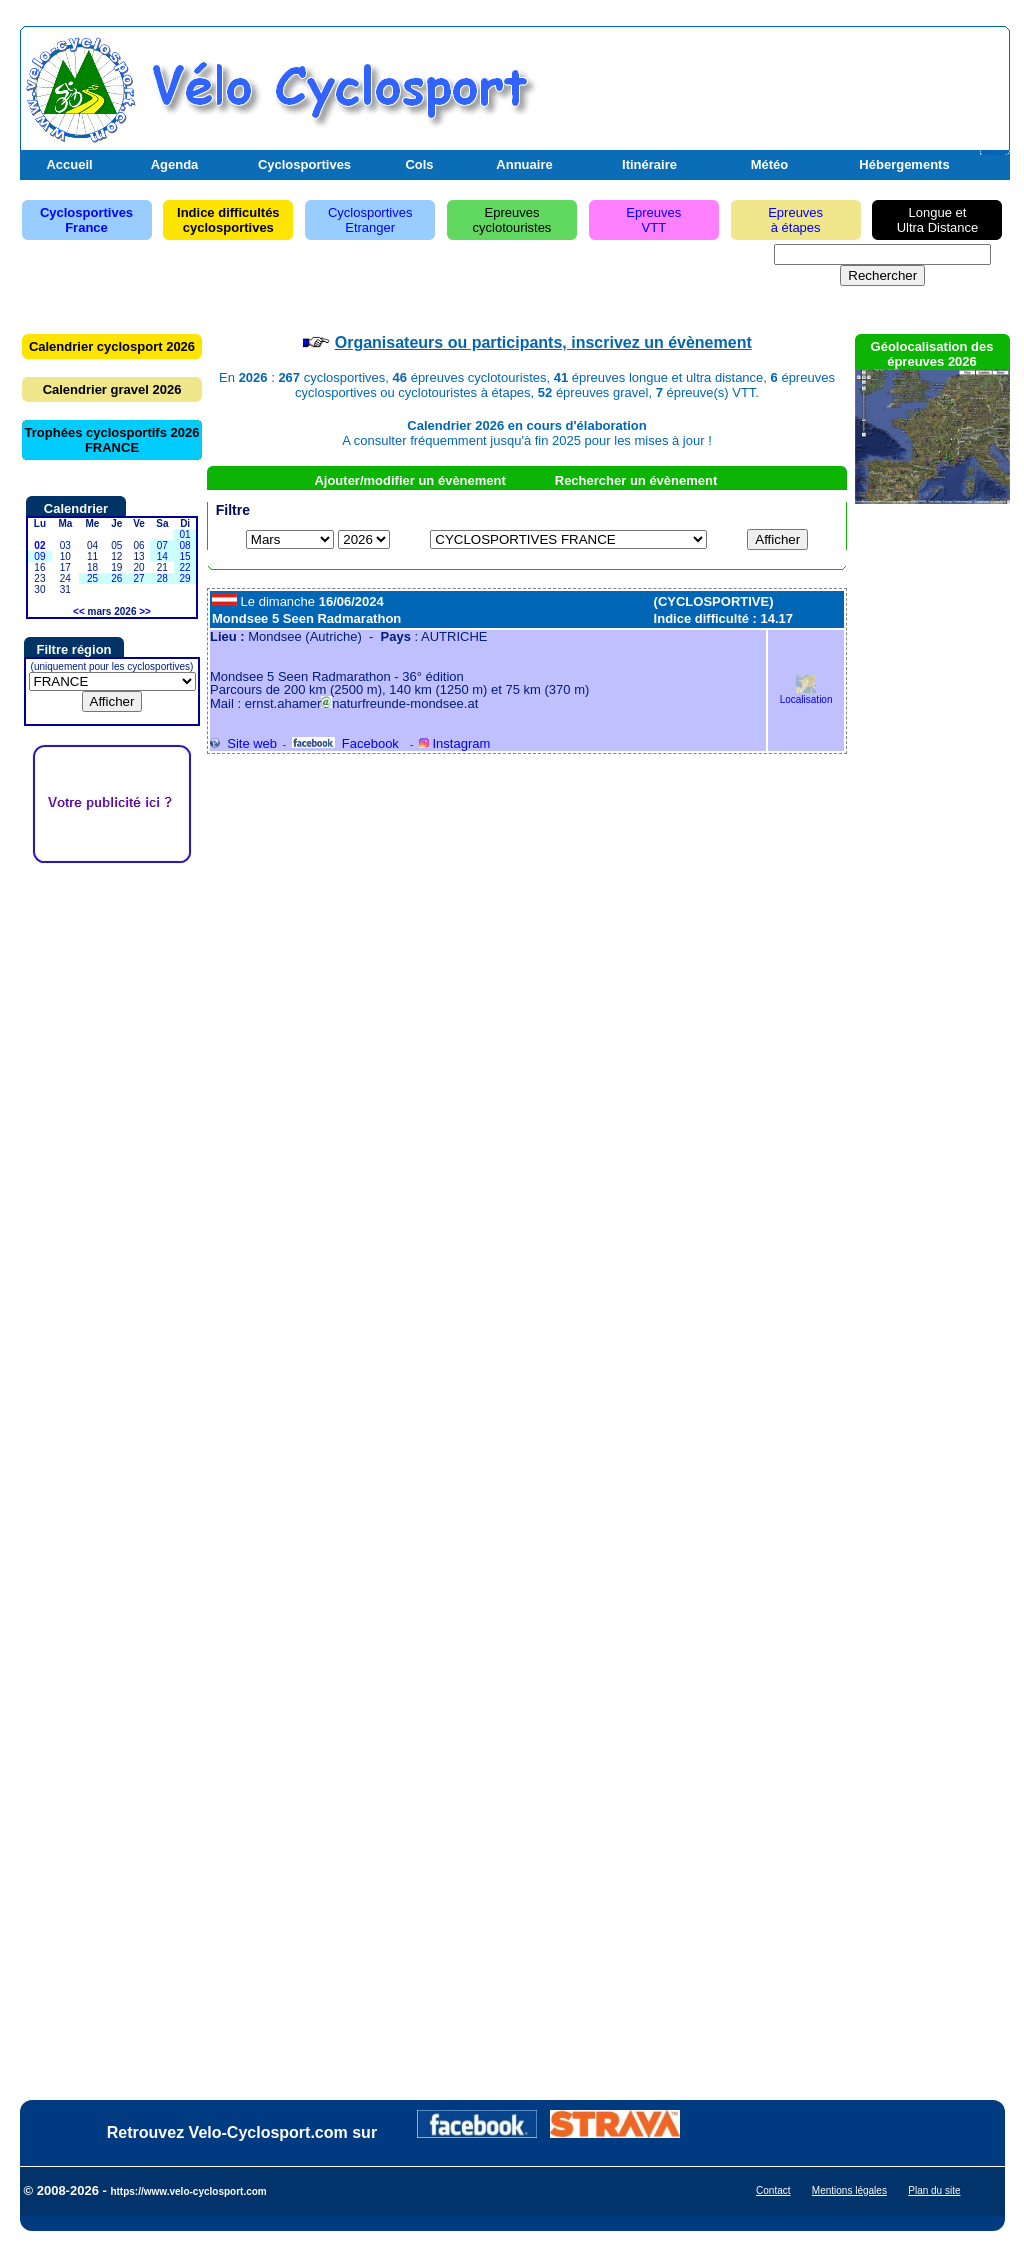 This screenshot has width=1024, height=2249. Describe the element at coordinates (185, 556) in the screenshot. I see `15` at that location.